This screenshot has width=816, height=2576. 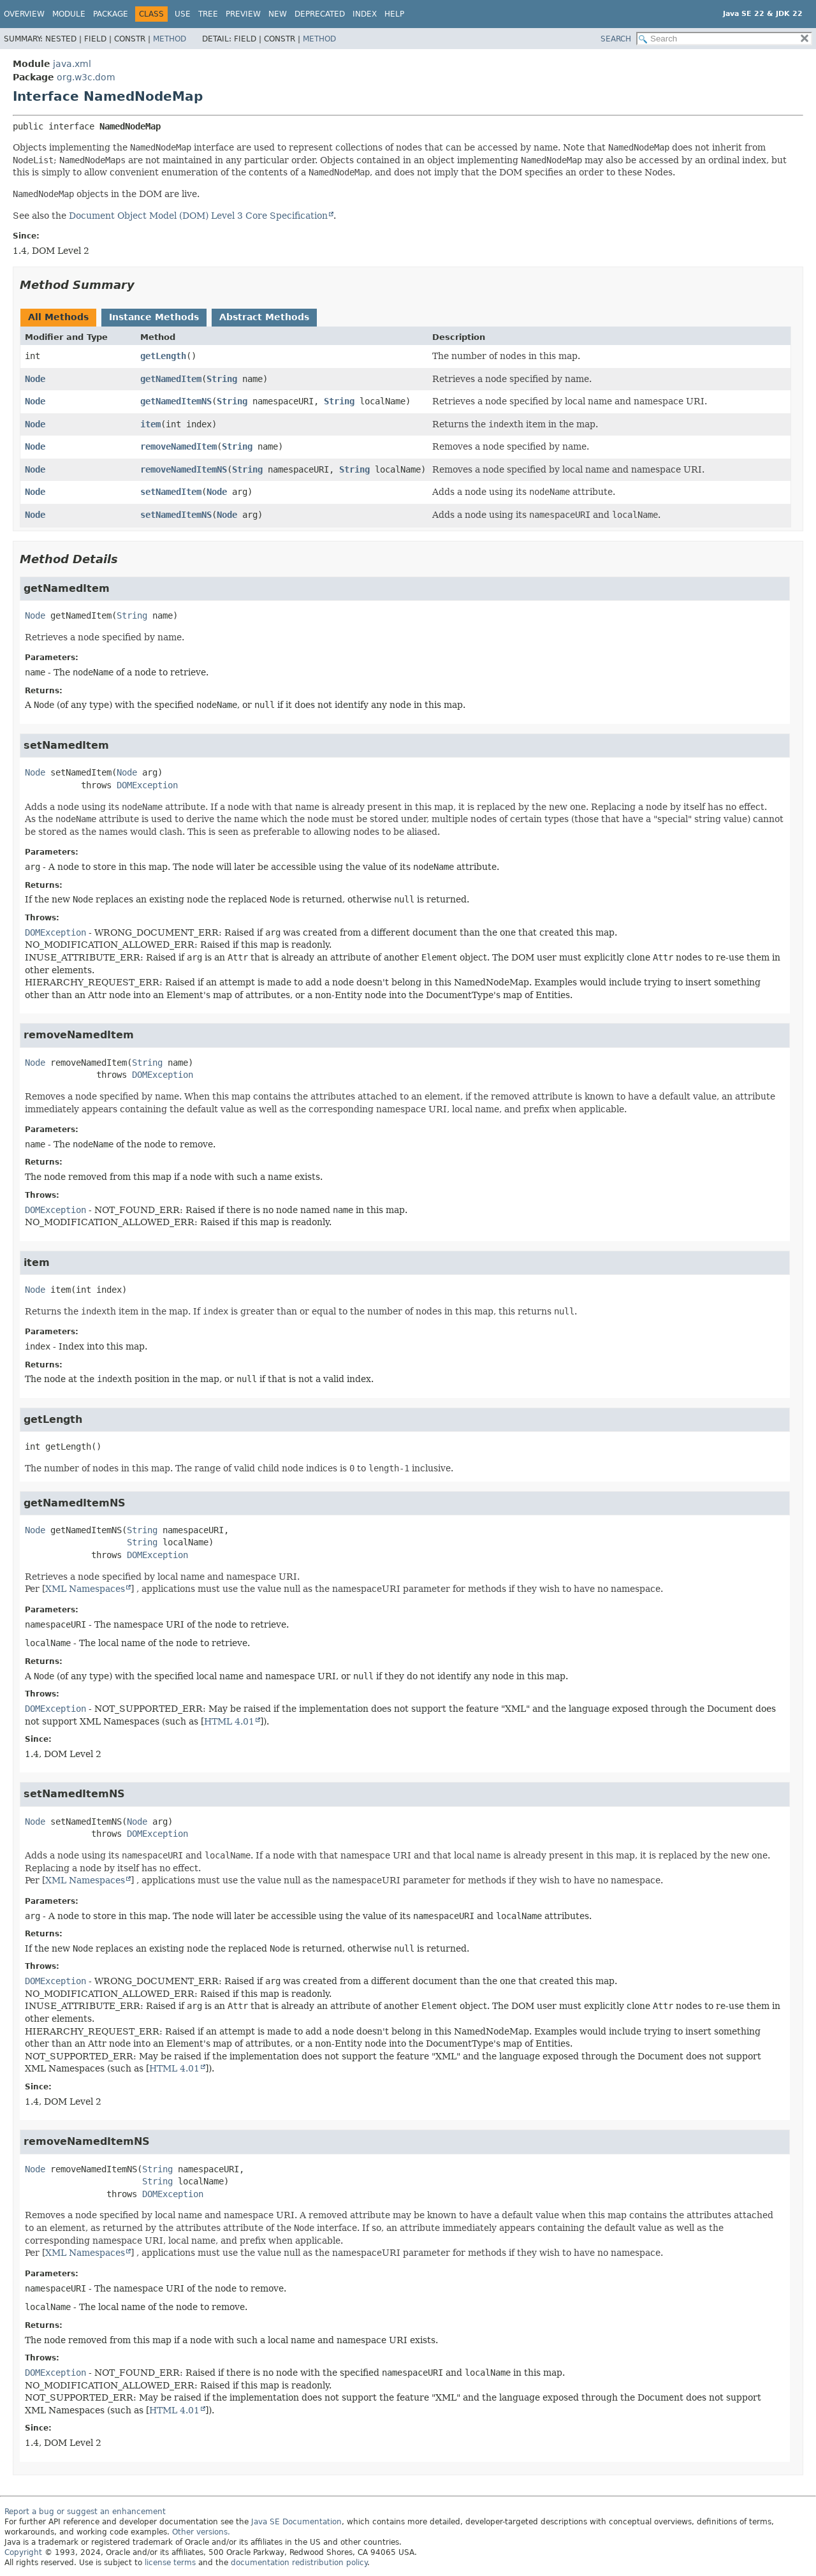 I want to click on Help, so click(x=394, y=14).